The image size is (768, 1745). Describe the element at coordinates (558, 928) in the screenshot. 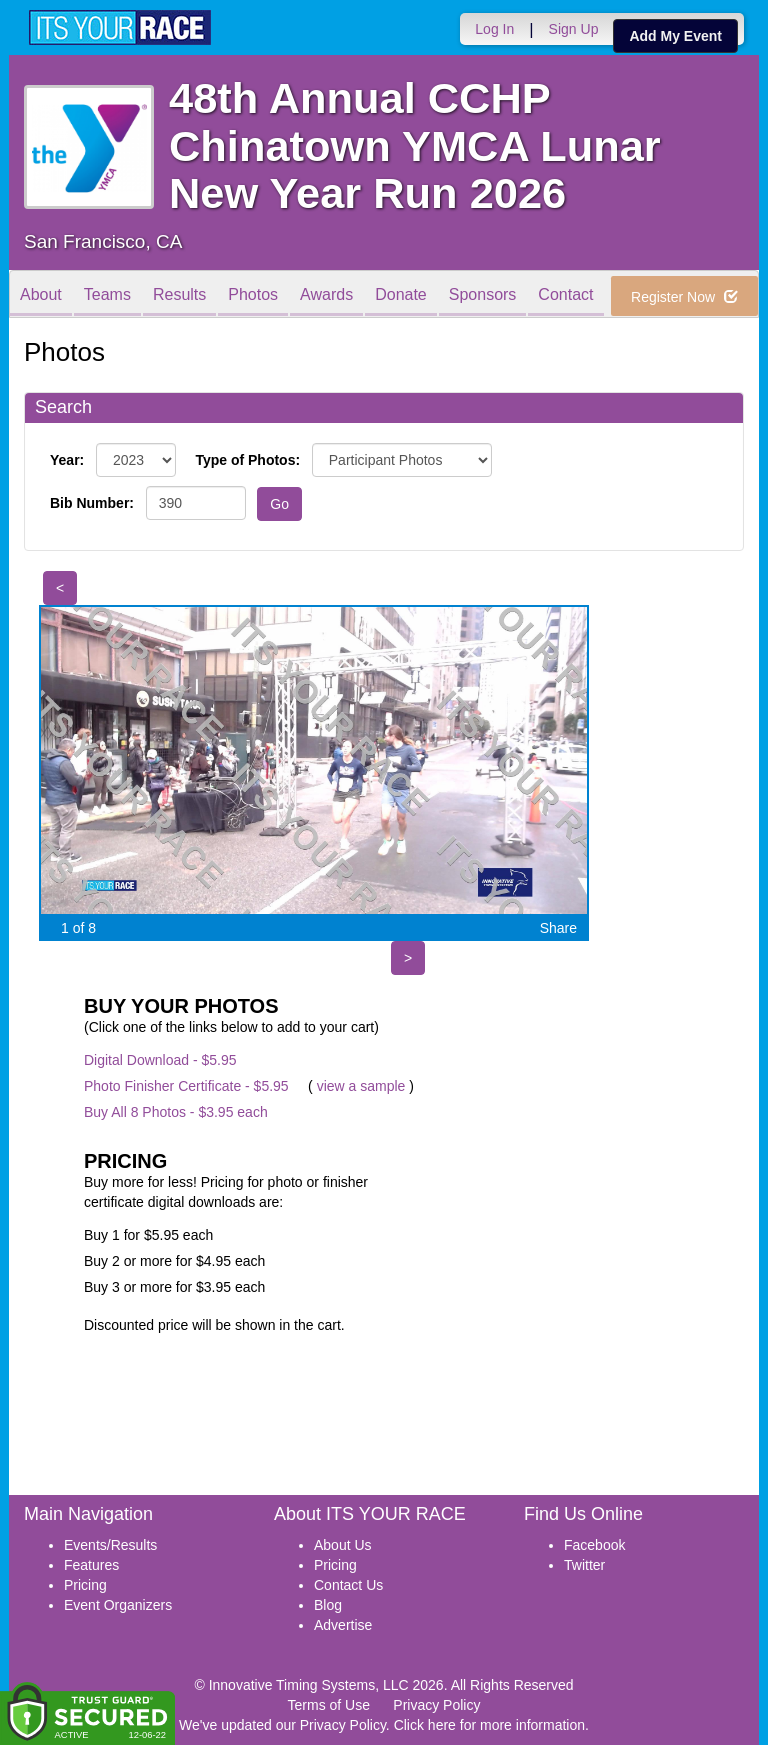

I see `Share` at that location.